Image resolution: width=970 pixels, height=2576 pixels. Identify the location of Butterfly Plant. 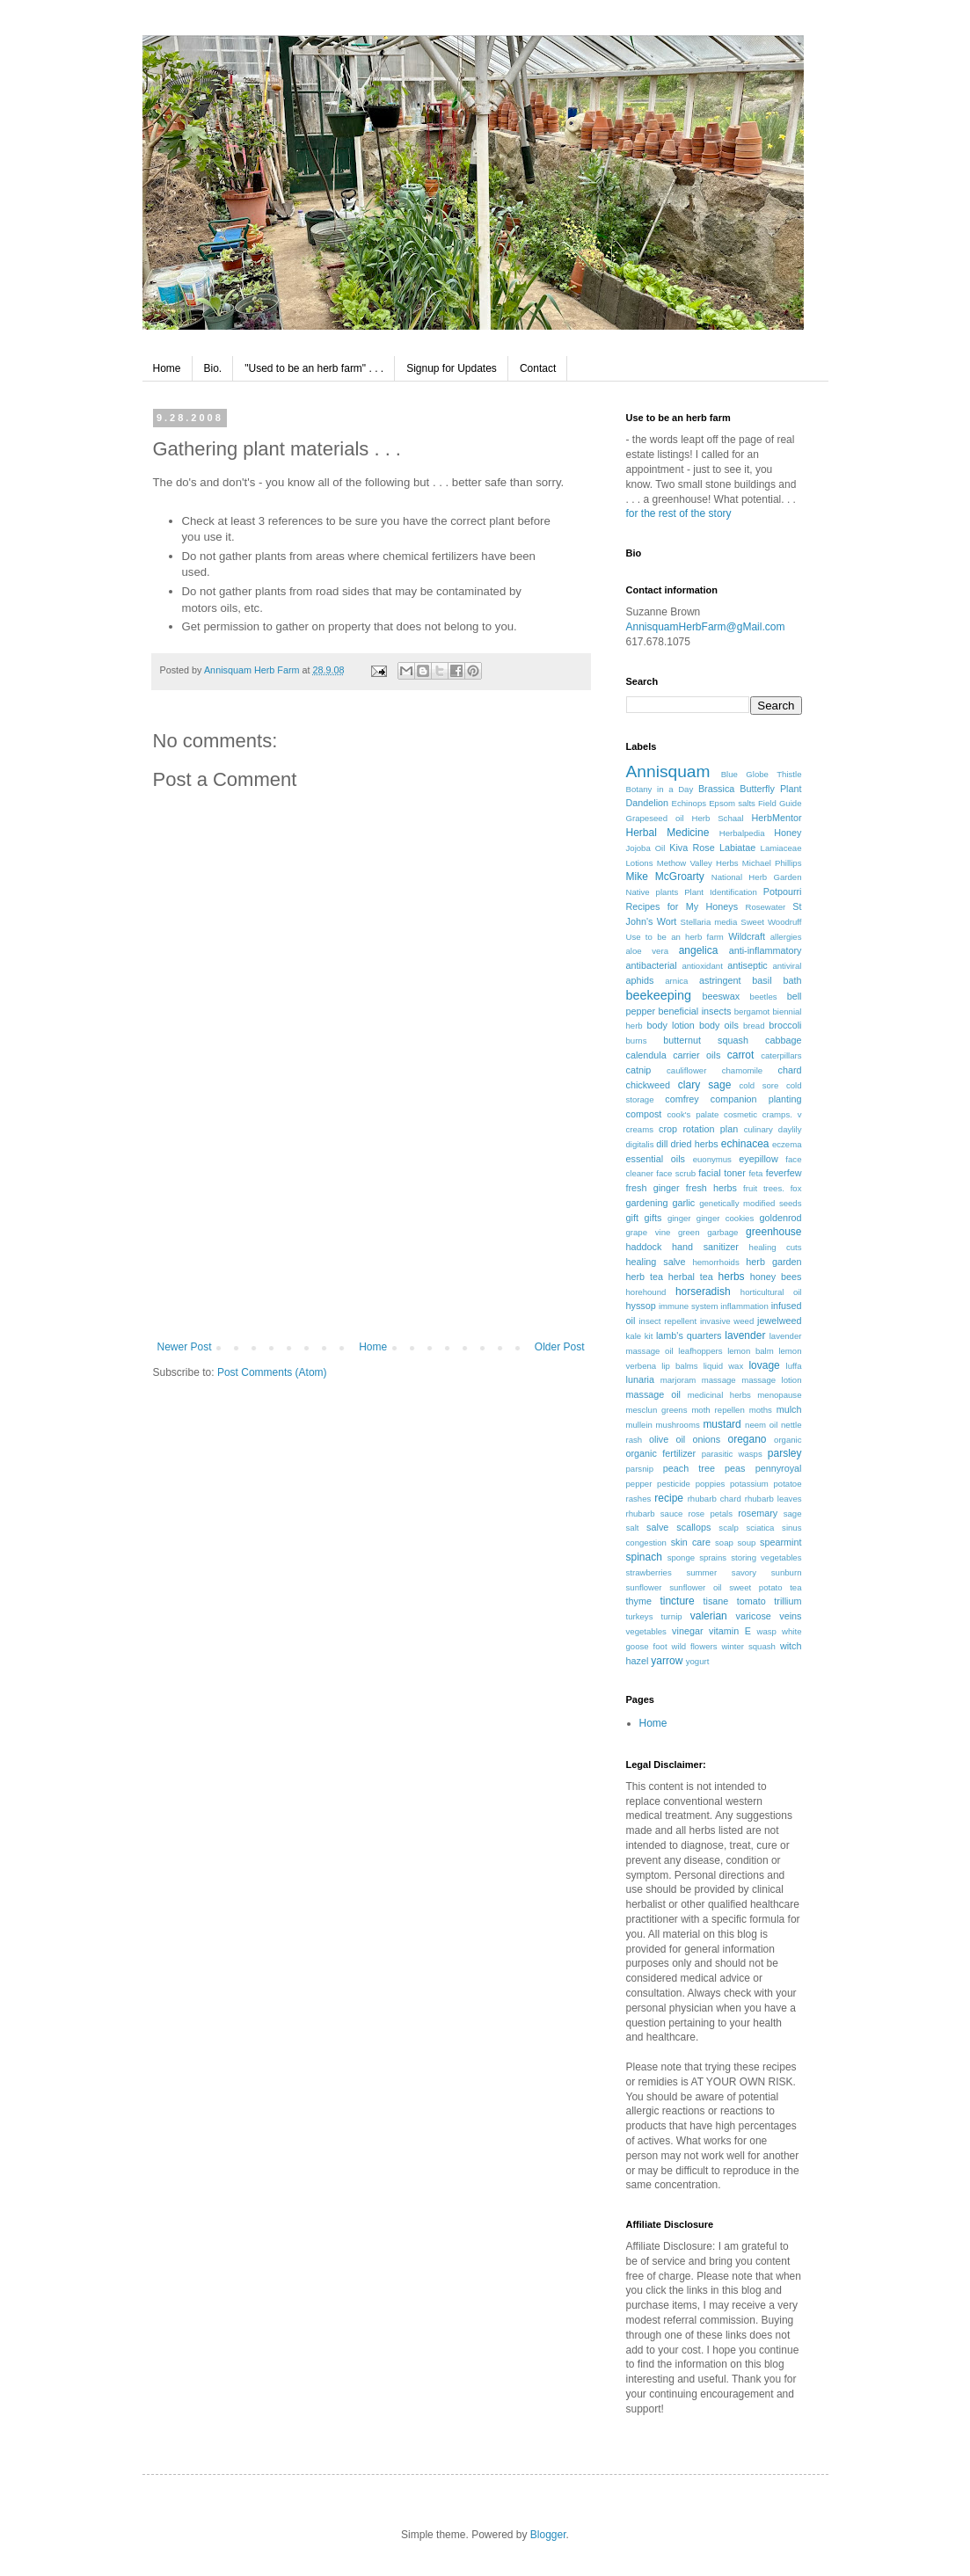
(770, 788).